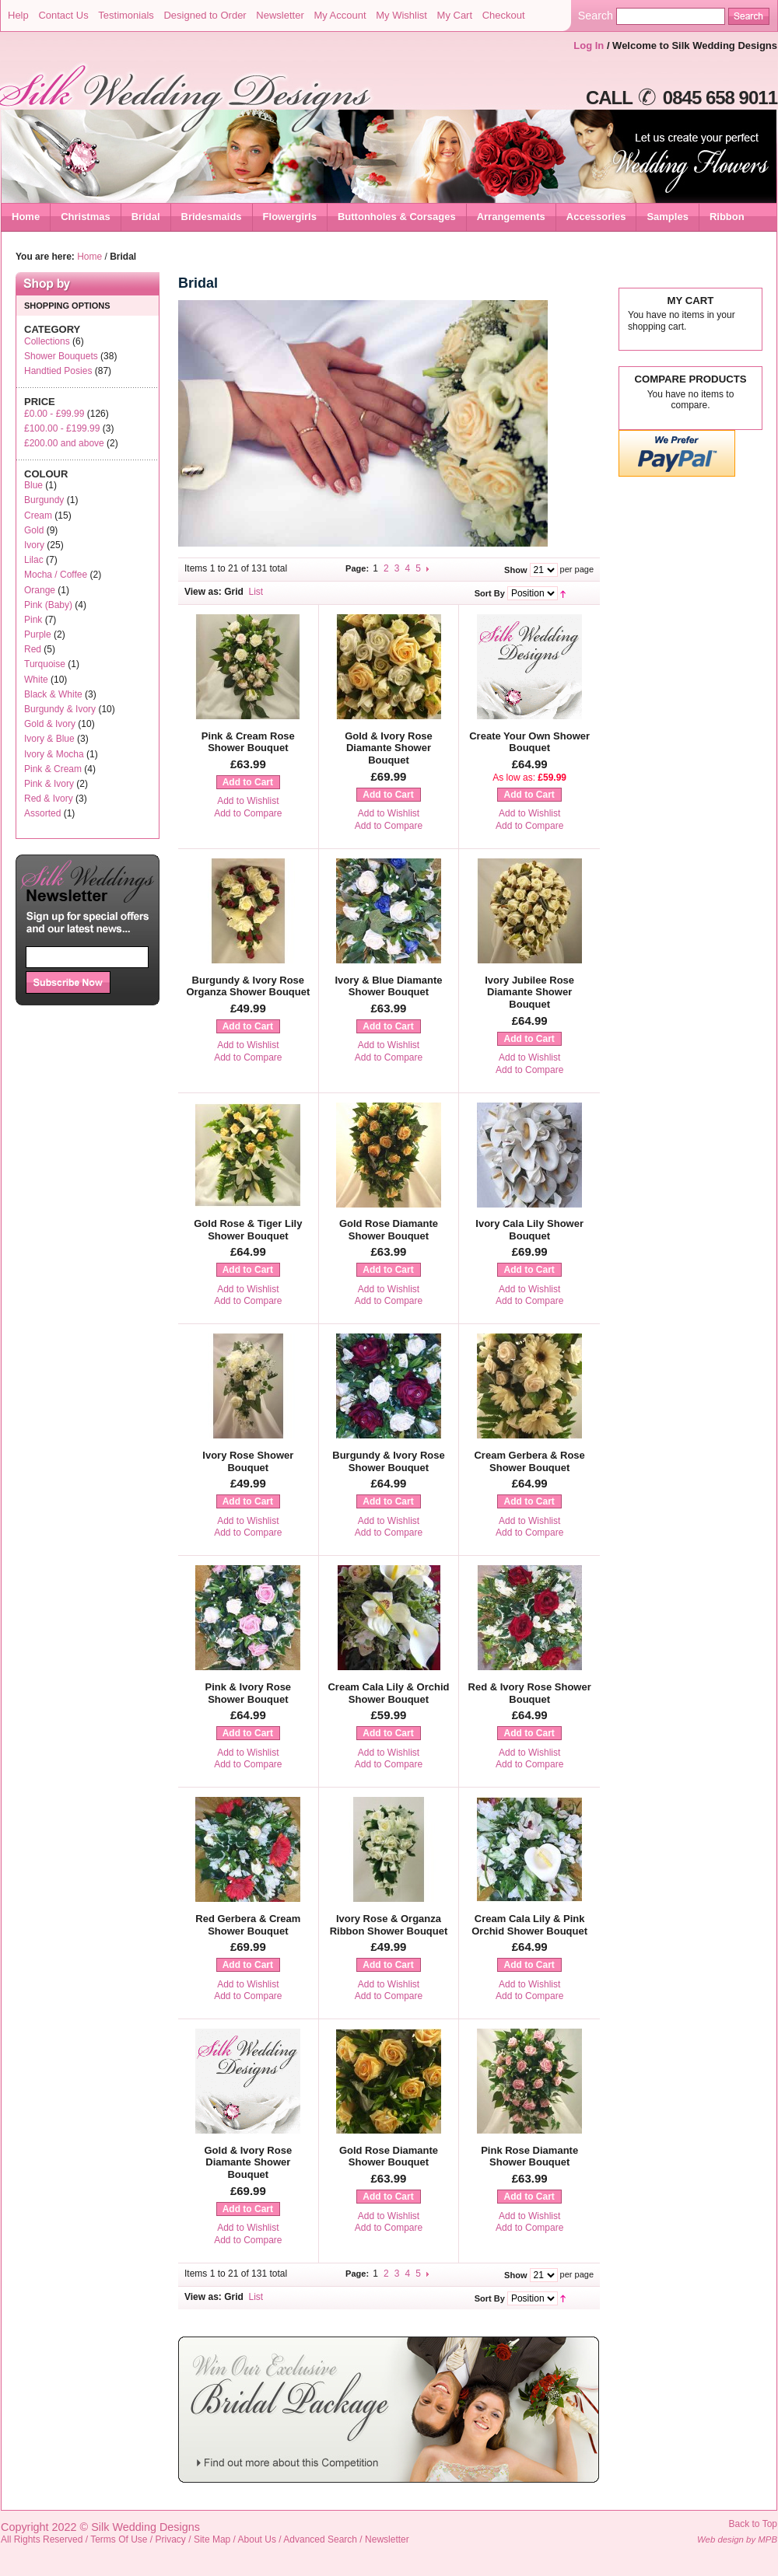  Describe the element at coordinates (247, 1461) in the screenshot. I see `Ivory Rose Shower Bouquet` at that location.